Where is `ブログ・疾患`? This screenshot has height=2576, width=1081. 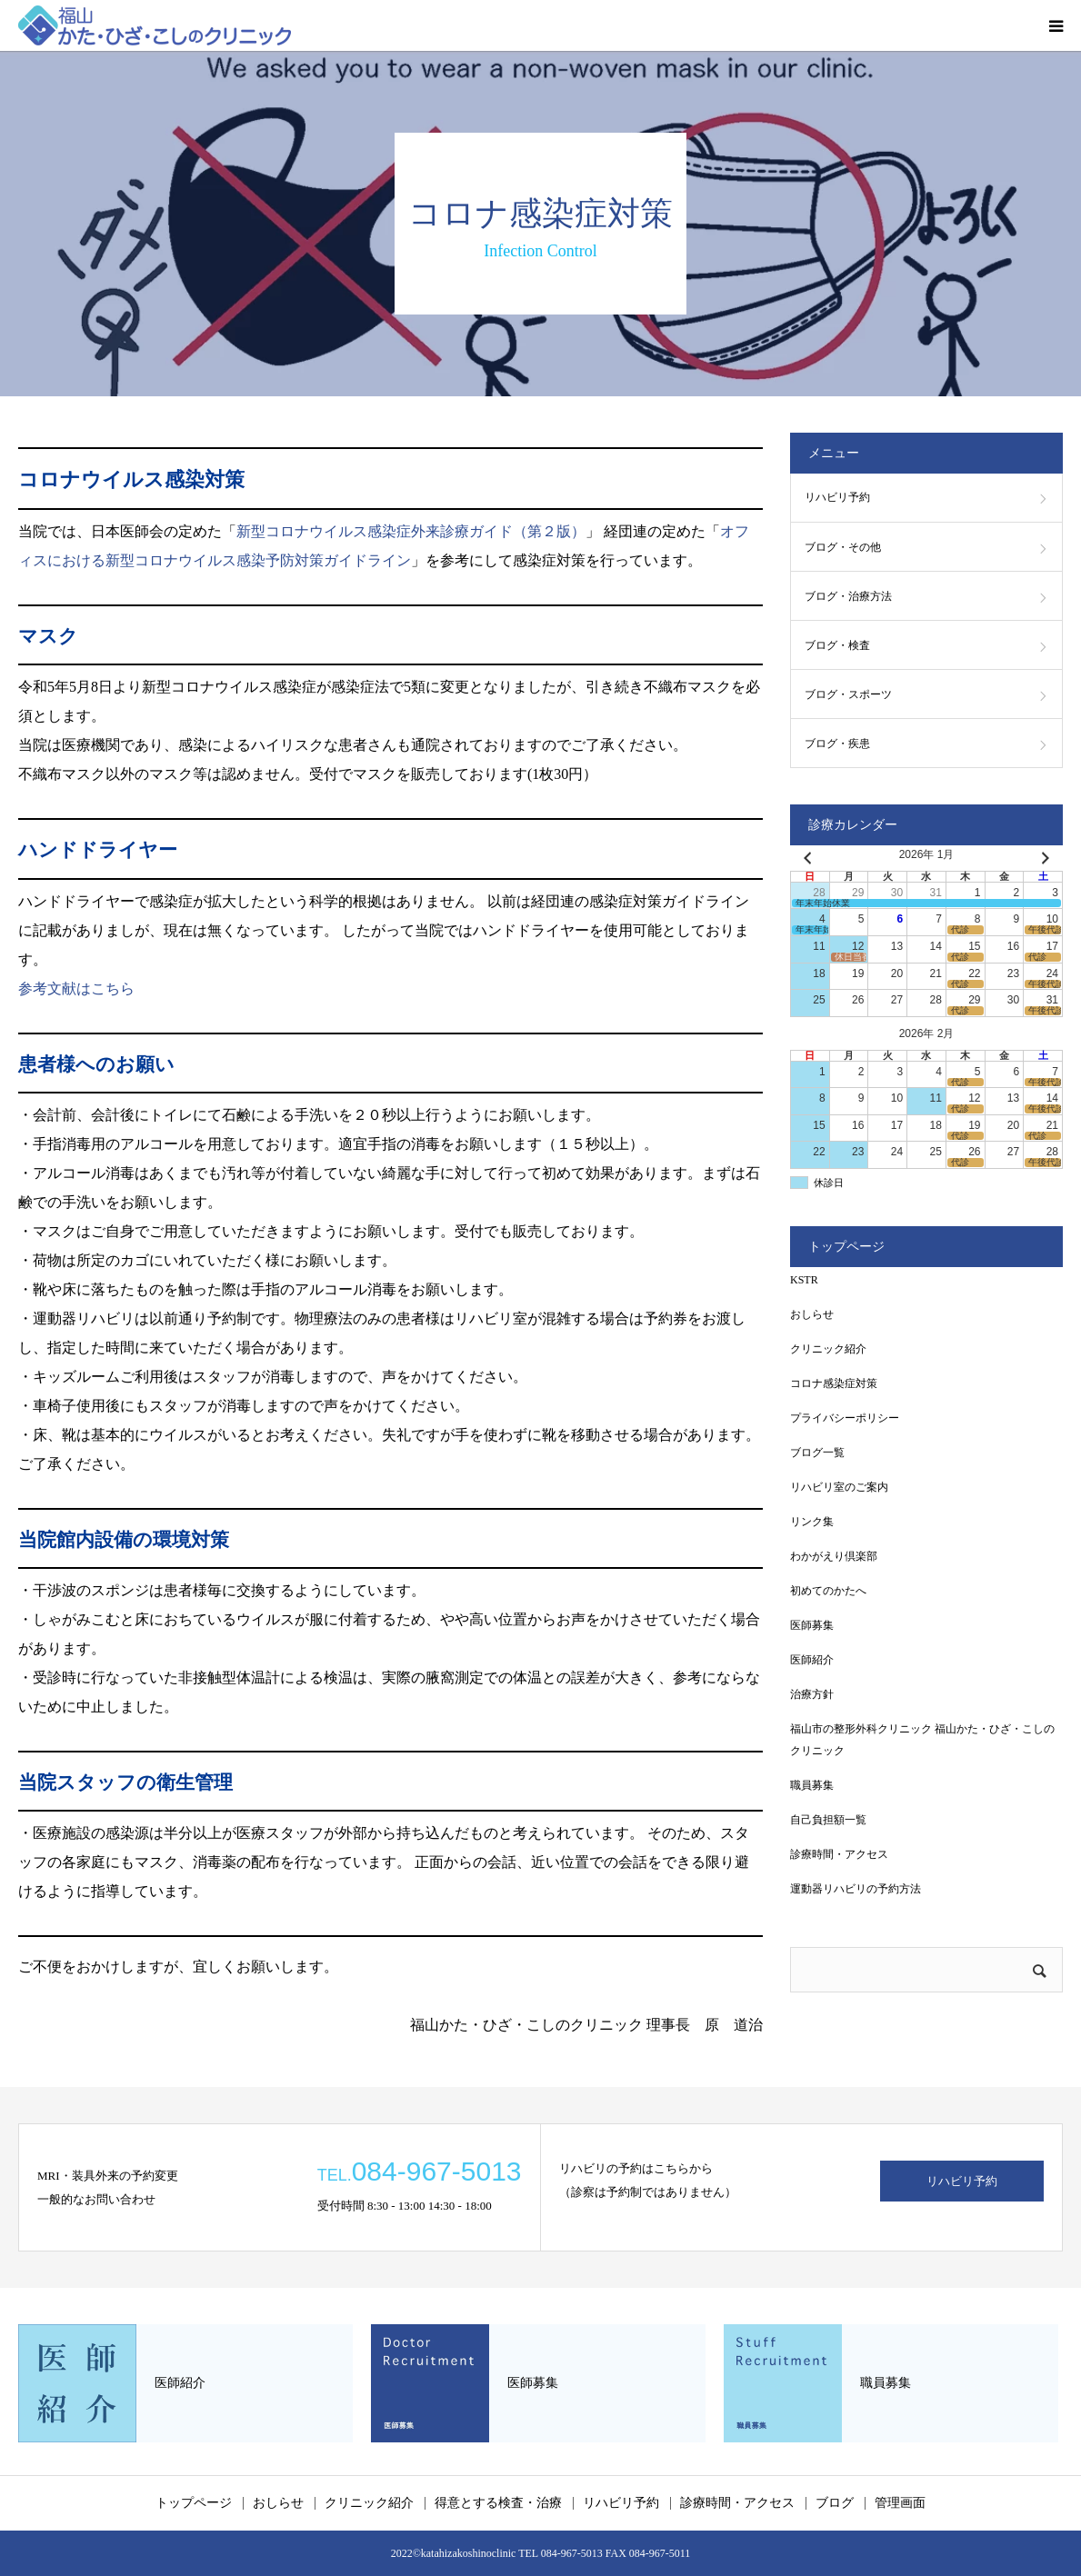 ブログ・疾患 is located at coordinates (837, 743).